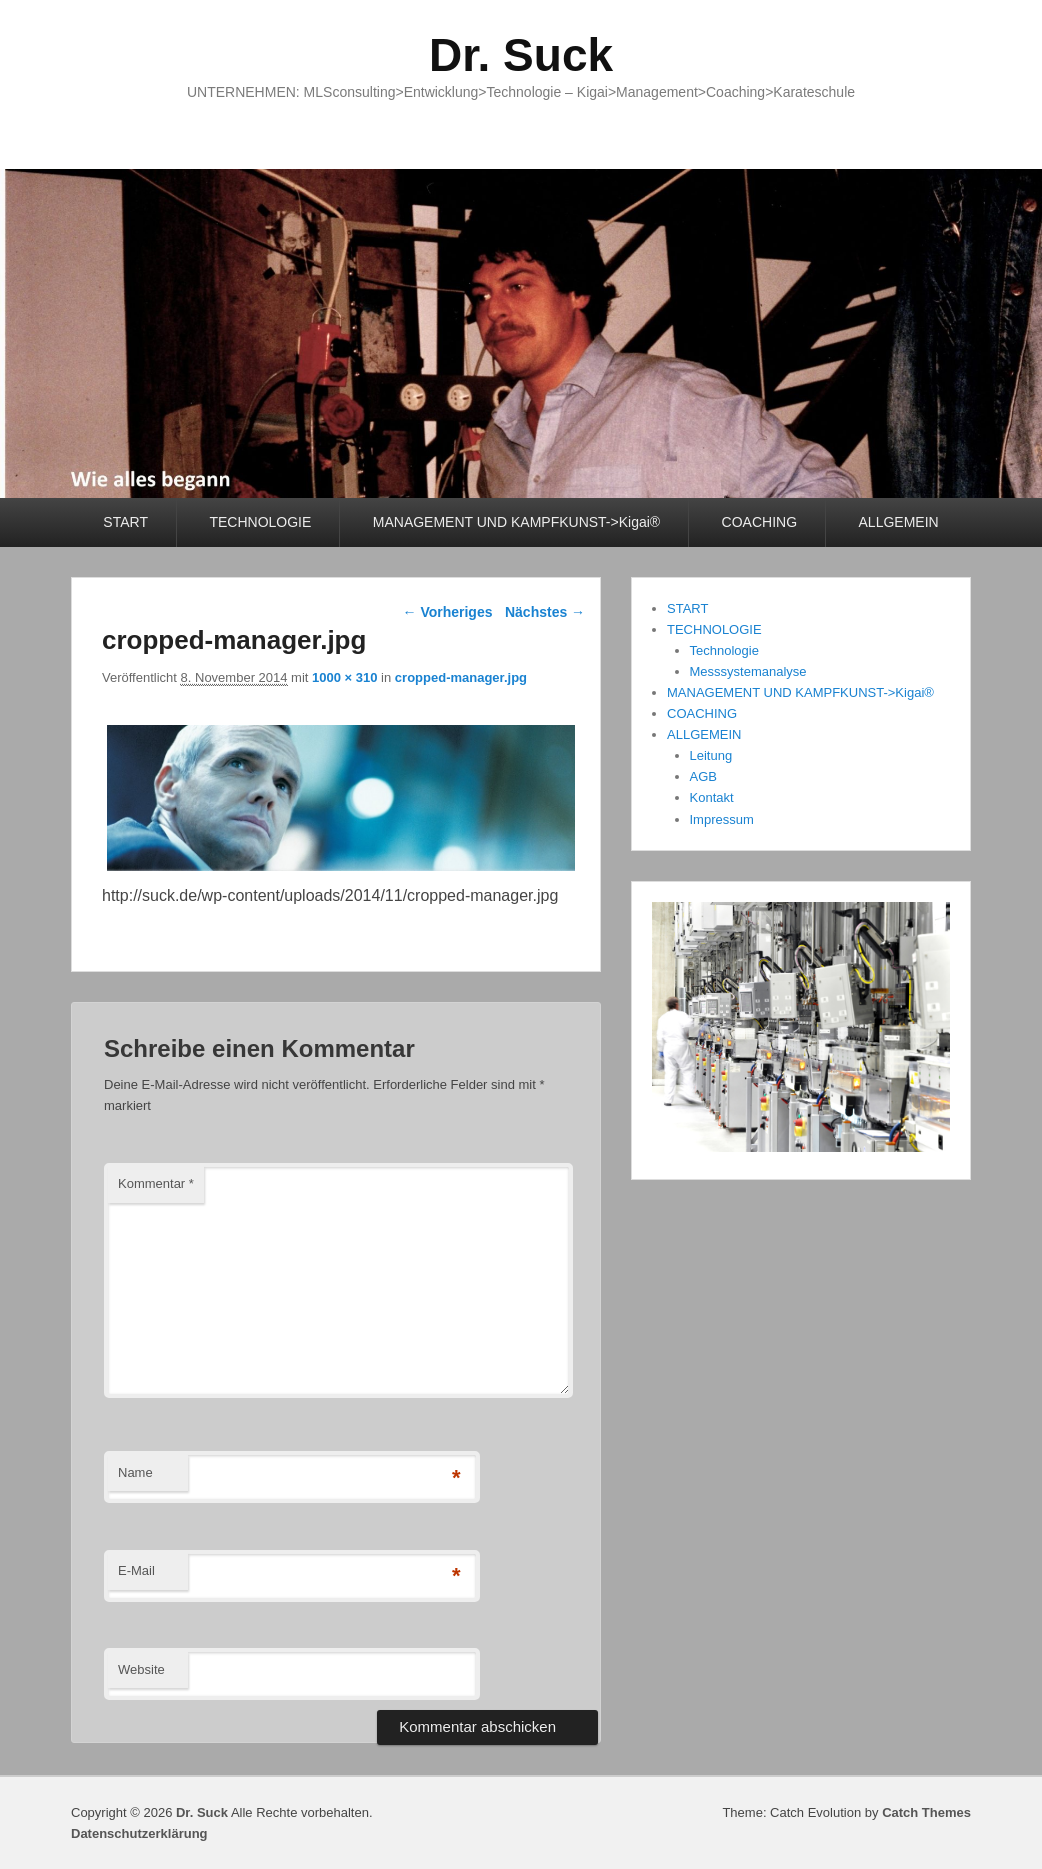 Image resolution: width=1042 pixels, height=1869 pixels. What do you see at coordinates (712, 797) in the screenshot?
I see `Kontakt` at bounding box center [712, 797].